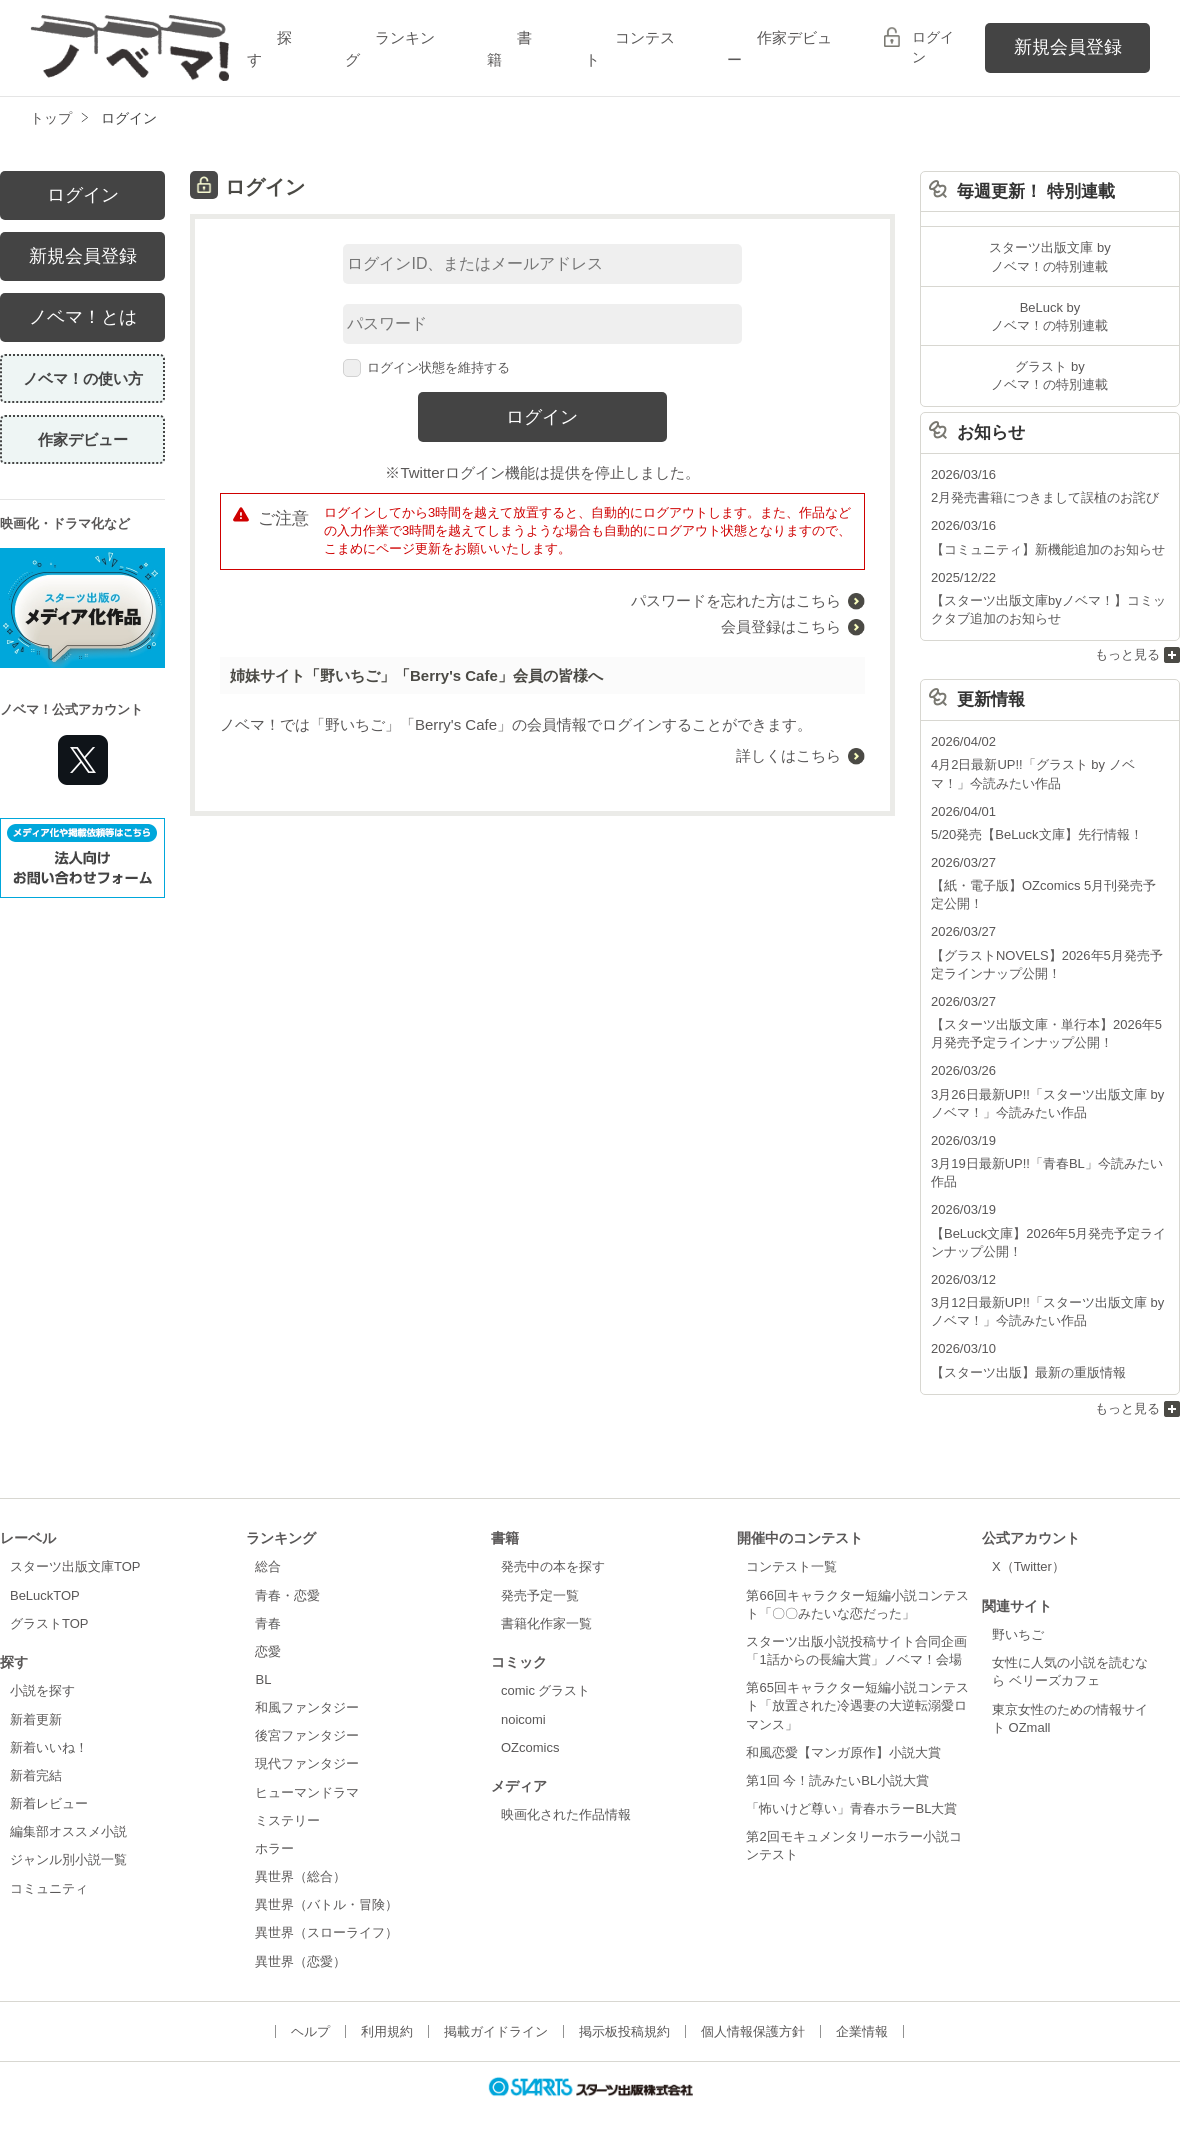 The height and width of the screenshot is (2154, 1180). What do you see at coordinates (1048, 549) in the screenshot?
I see `【コミュニティ】新機能追加のお知らせ` at bounding box center [1048, 549].